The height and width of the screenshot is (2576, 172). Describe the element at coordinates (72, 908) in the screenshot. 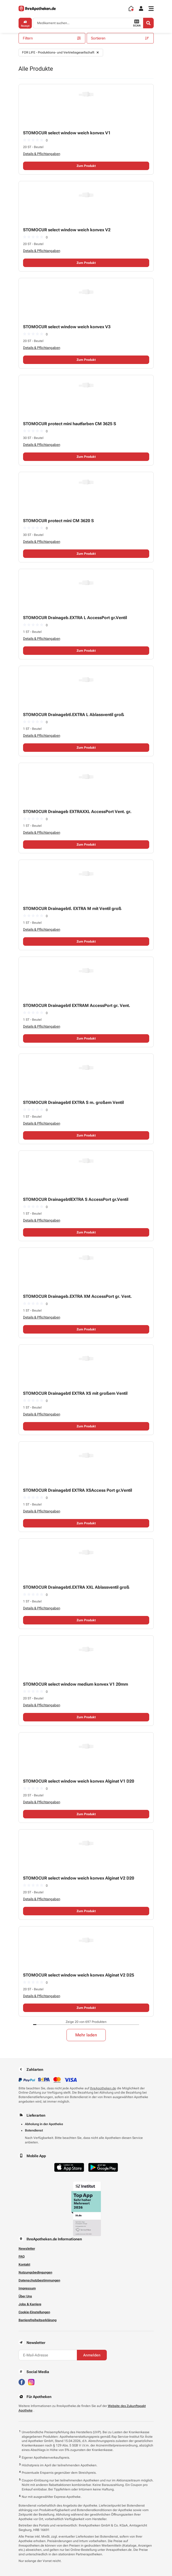

I see `STOMOCUR Drainagebtl. EXTRA M mit Ventil groß` at that location.